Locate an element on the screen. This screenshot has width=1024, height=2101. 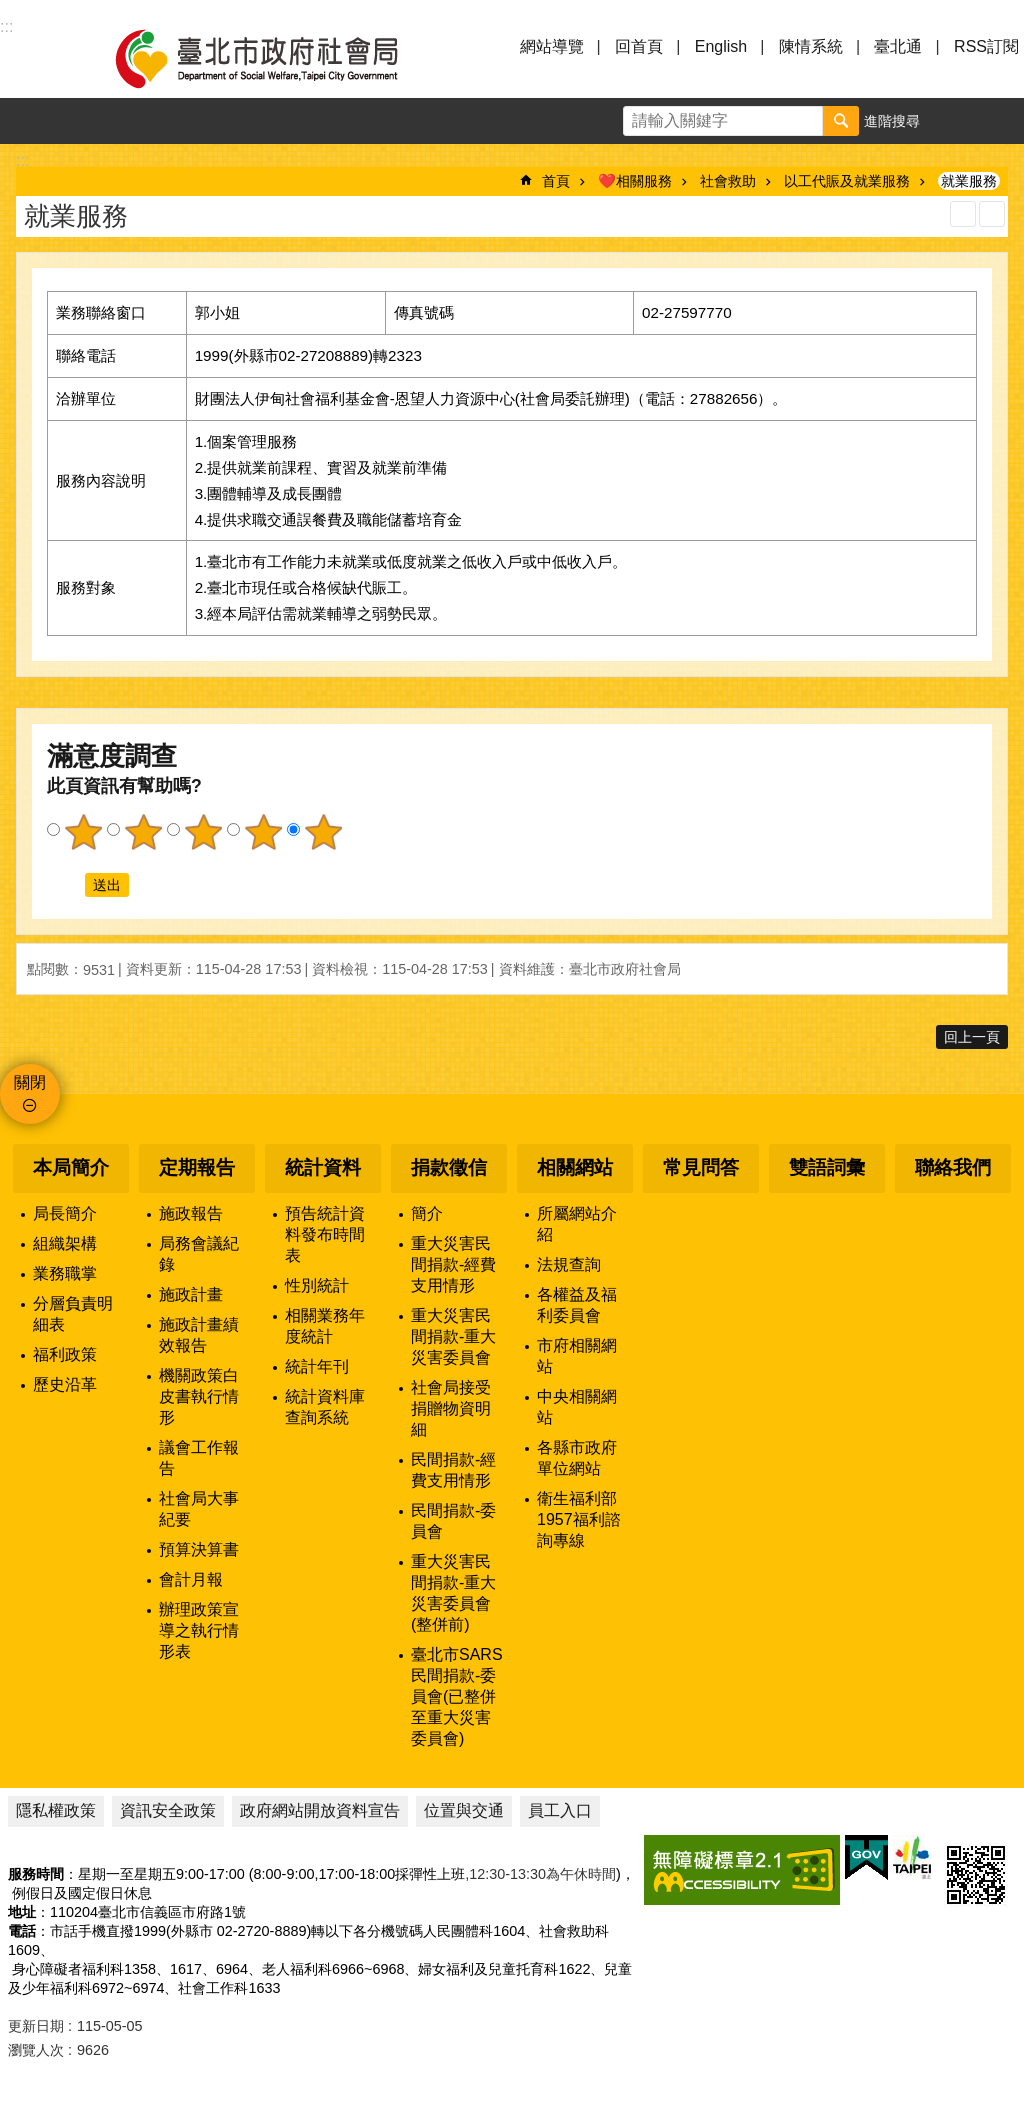
福利政策 is located at coordinates (65, 1354).